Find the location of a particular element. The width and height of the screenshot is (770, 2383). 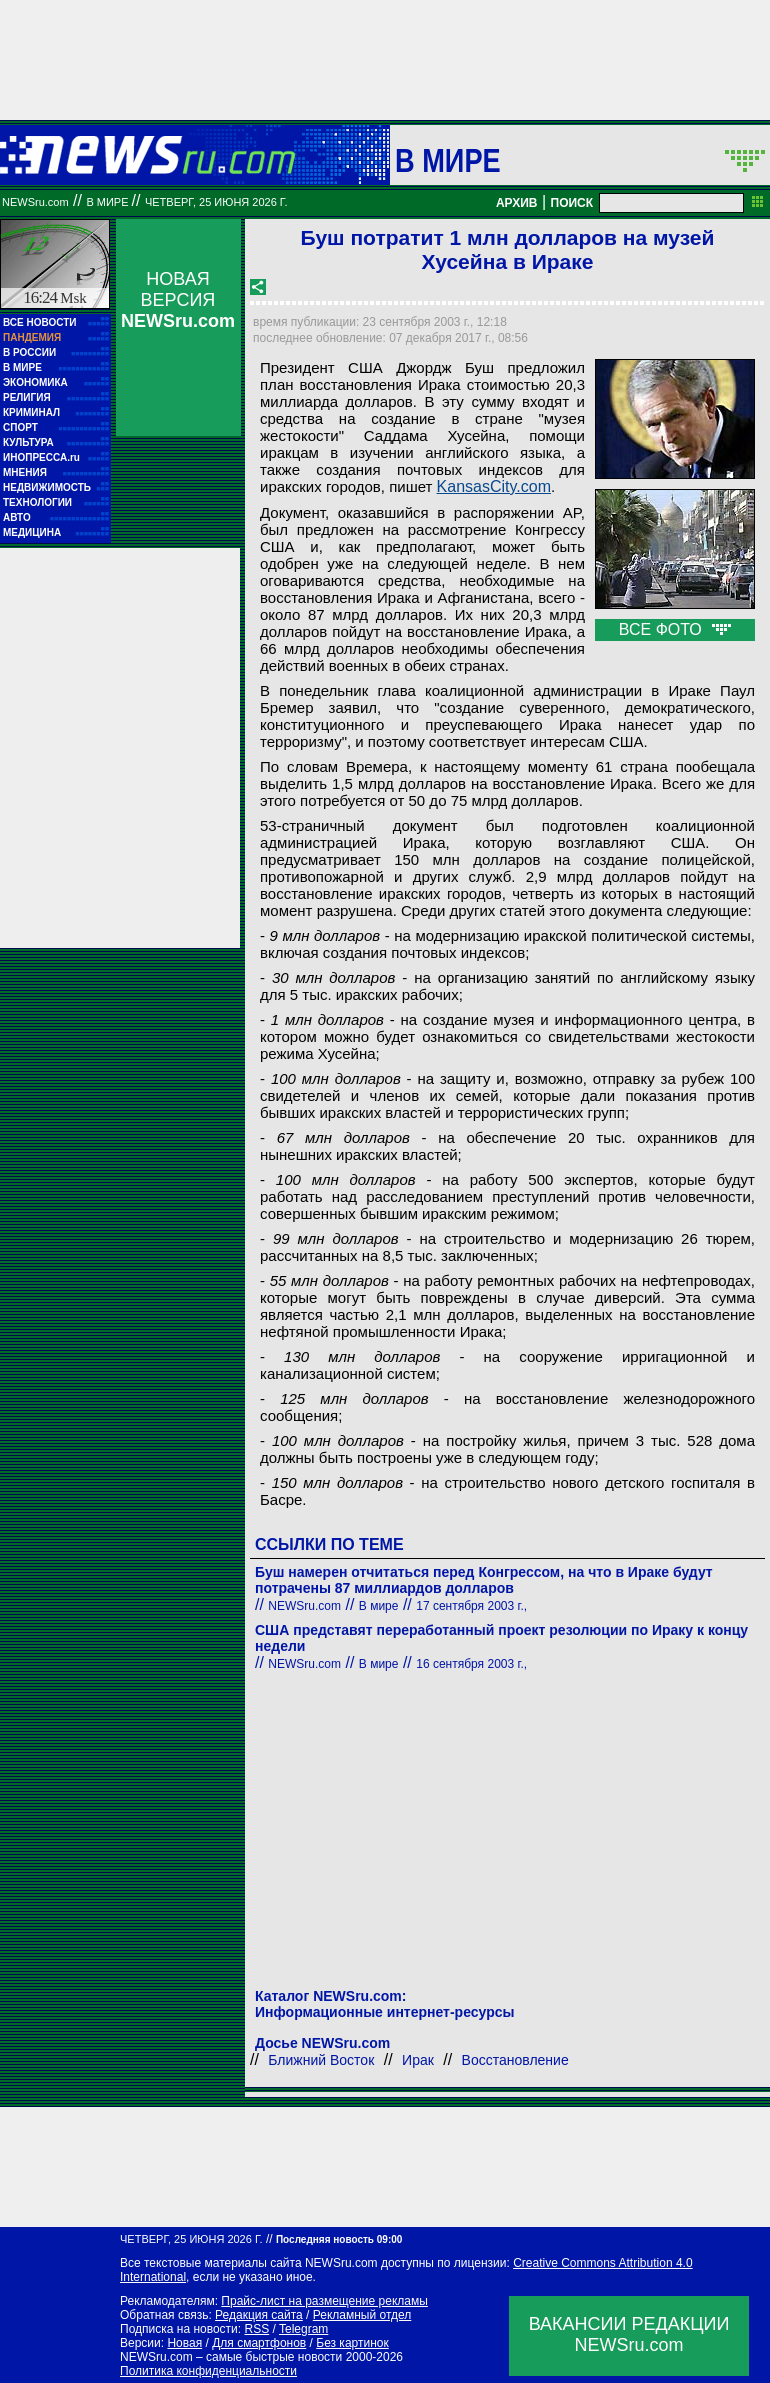

Последняя новость 09:00 is located at coordinates (339, 2239).